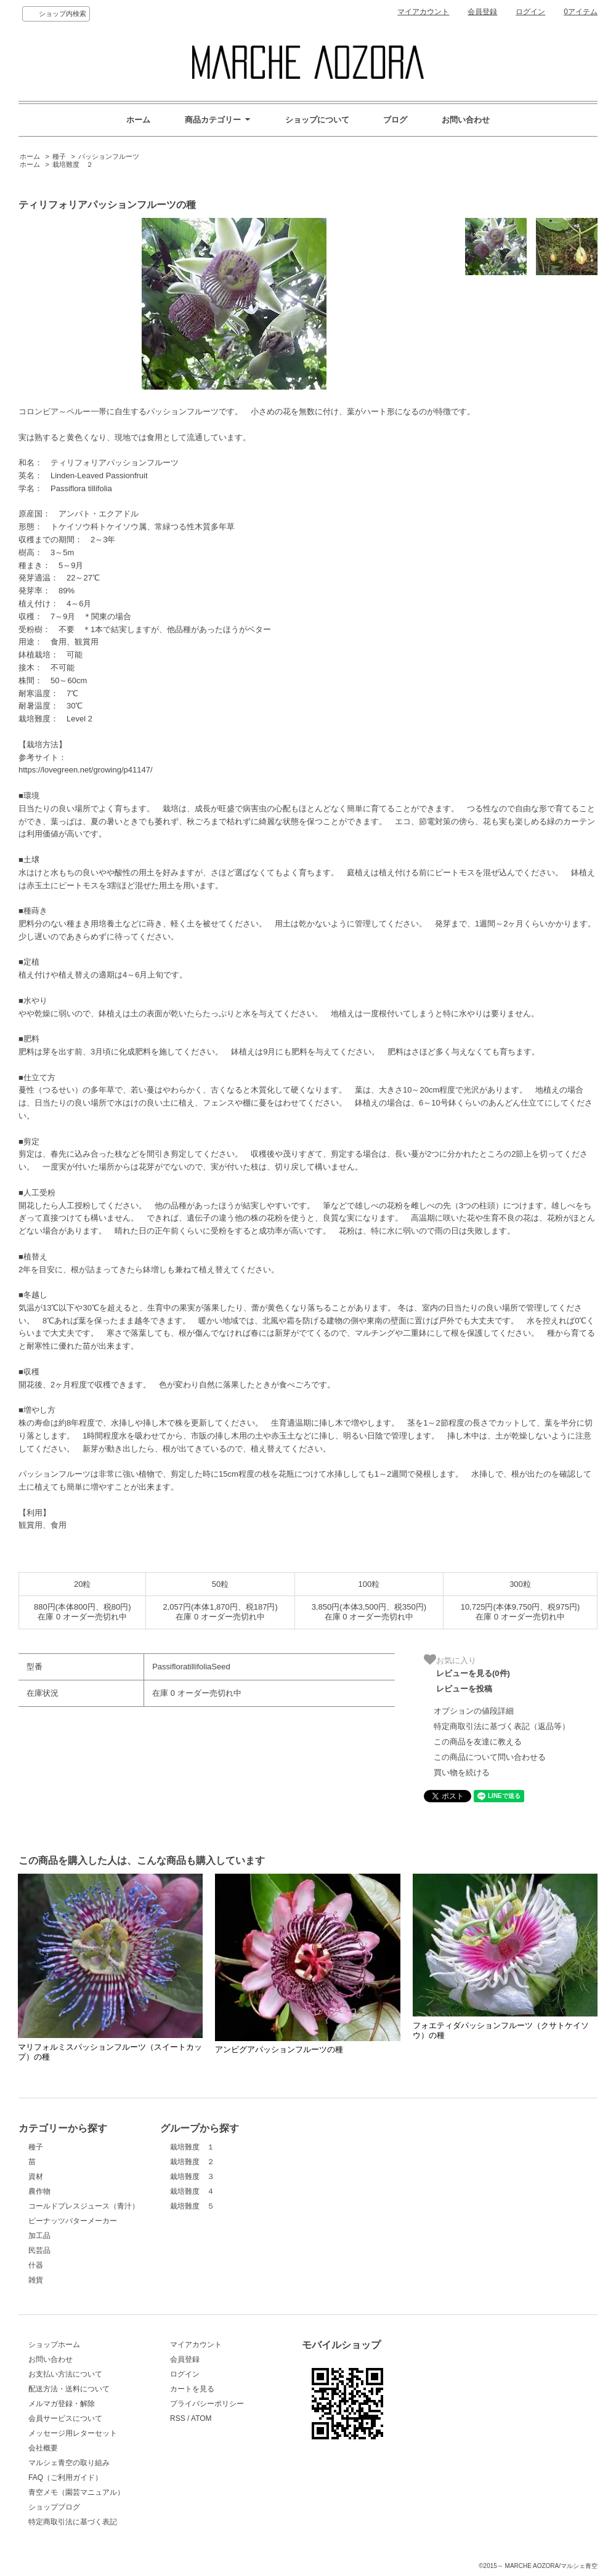  What do you see at coordinates (177, 2418) in the screenshot?
I see `RSS` at bounding box center [177, 2418].